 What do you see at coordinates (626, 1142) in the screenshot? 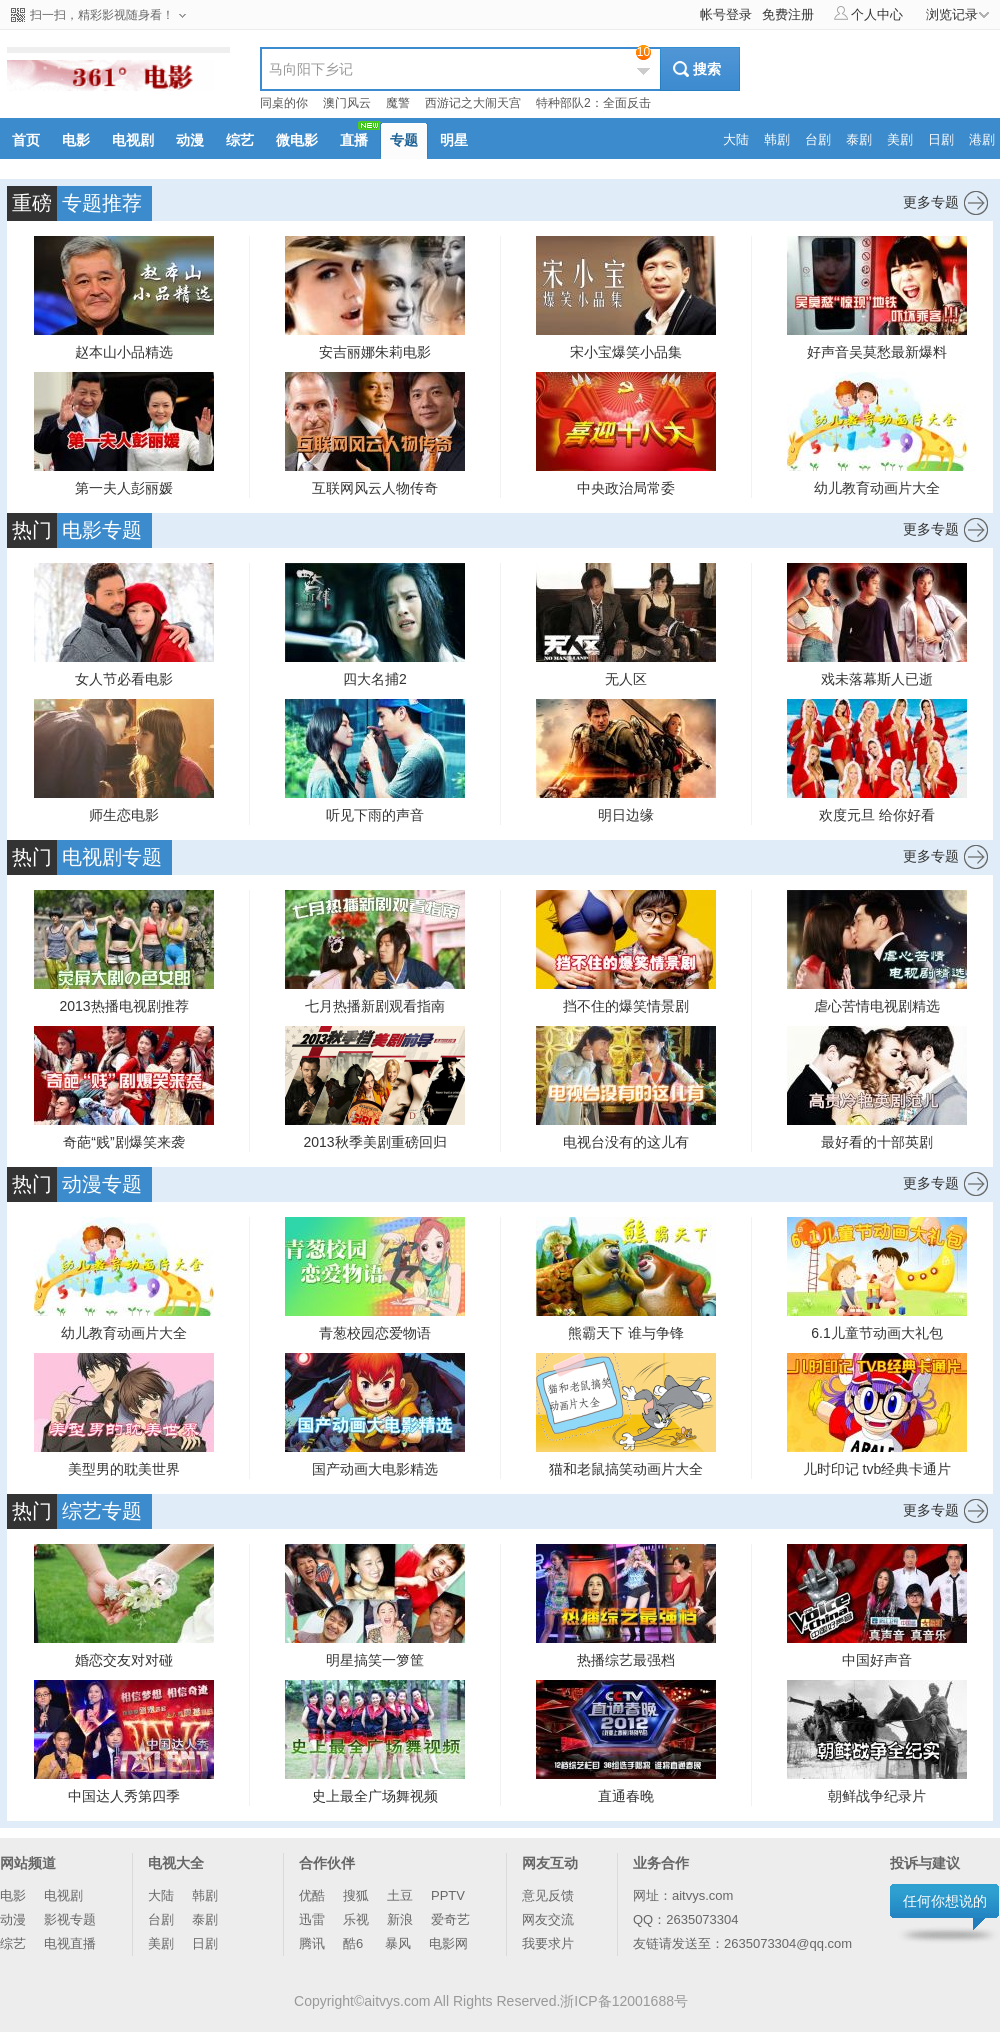
I see `电视台没有的这儿有` at bounding box center [626, 1142].